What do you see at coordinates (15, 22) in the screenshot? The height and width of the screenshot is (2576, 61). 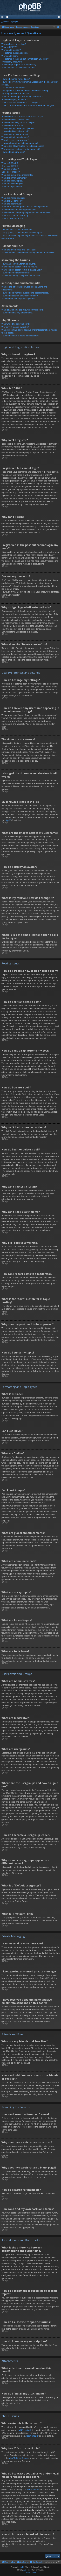 I see `Login` at bounding box center [15, 22].